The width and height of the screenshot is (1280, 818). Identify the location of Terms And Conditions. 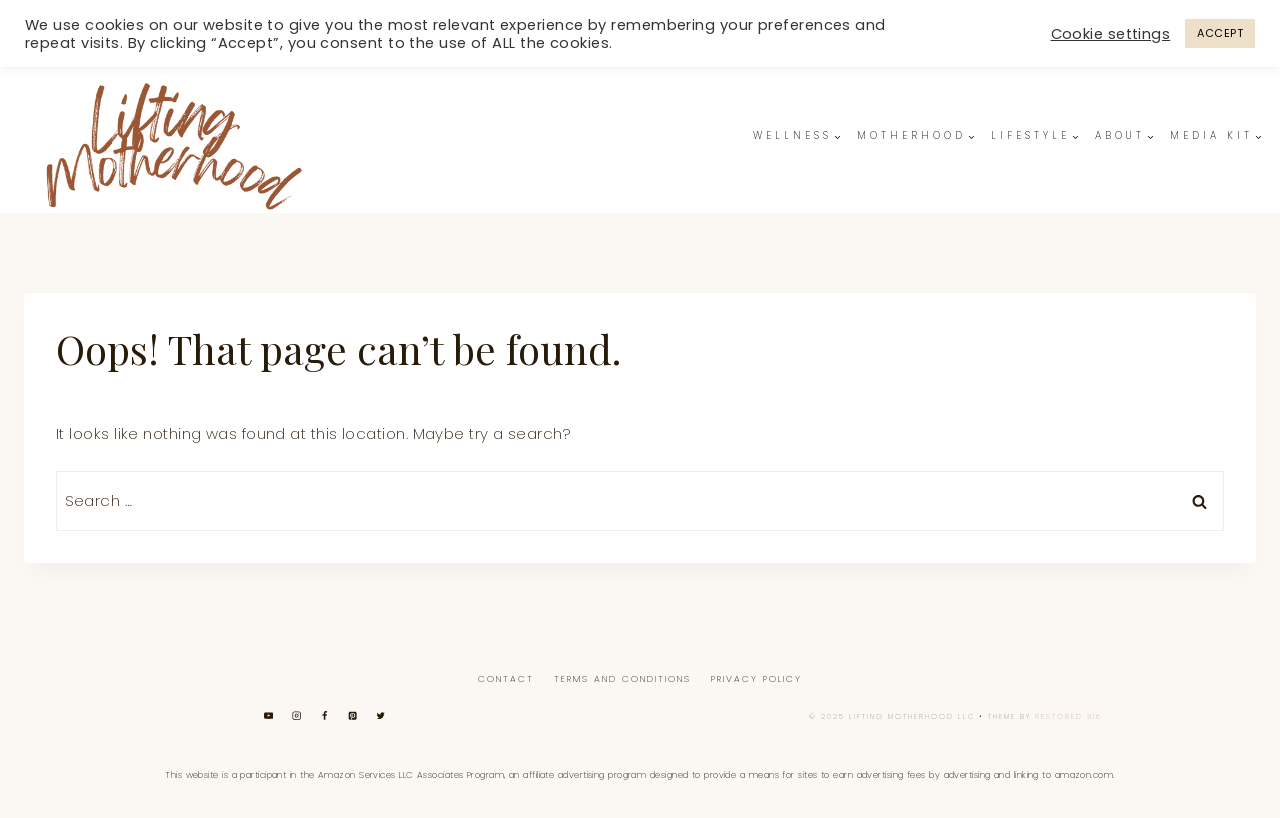
(622, 679).